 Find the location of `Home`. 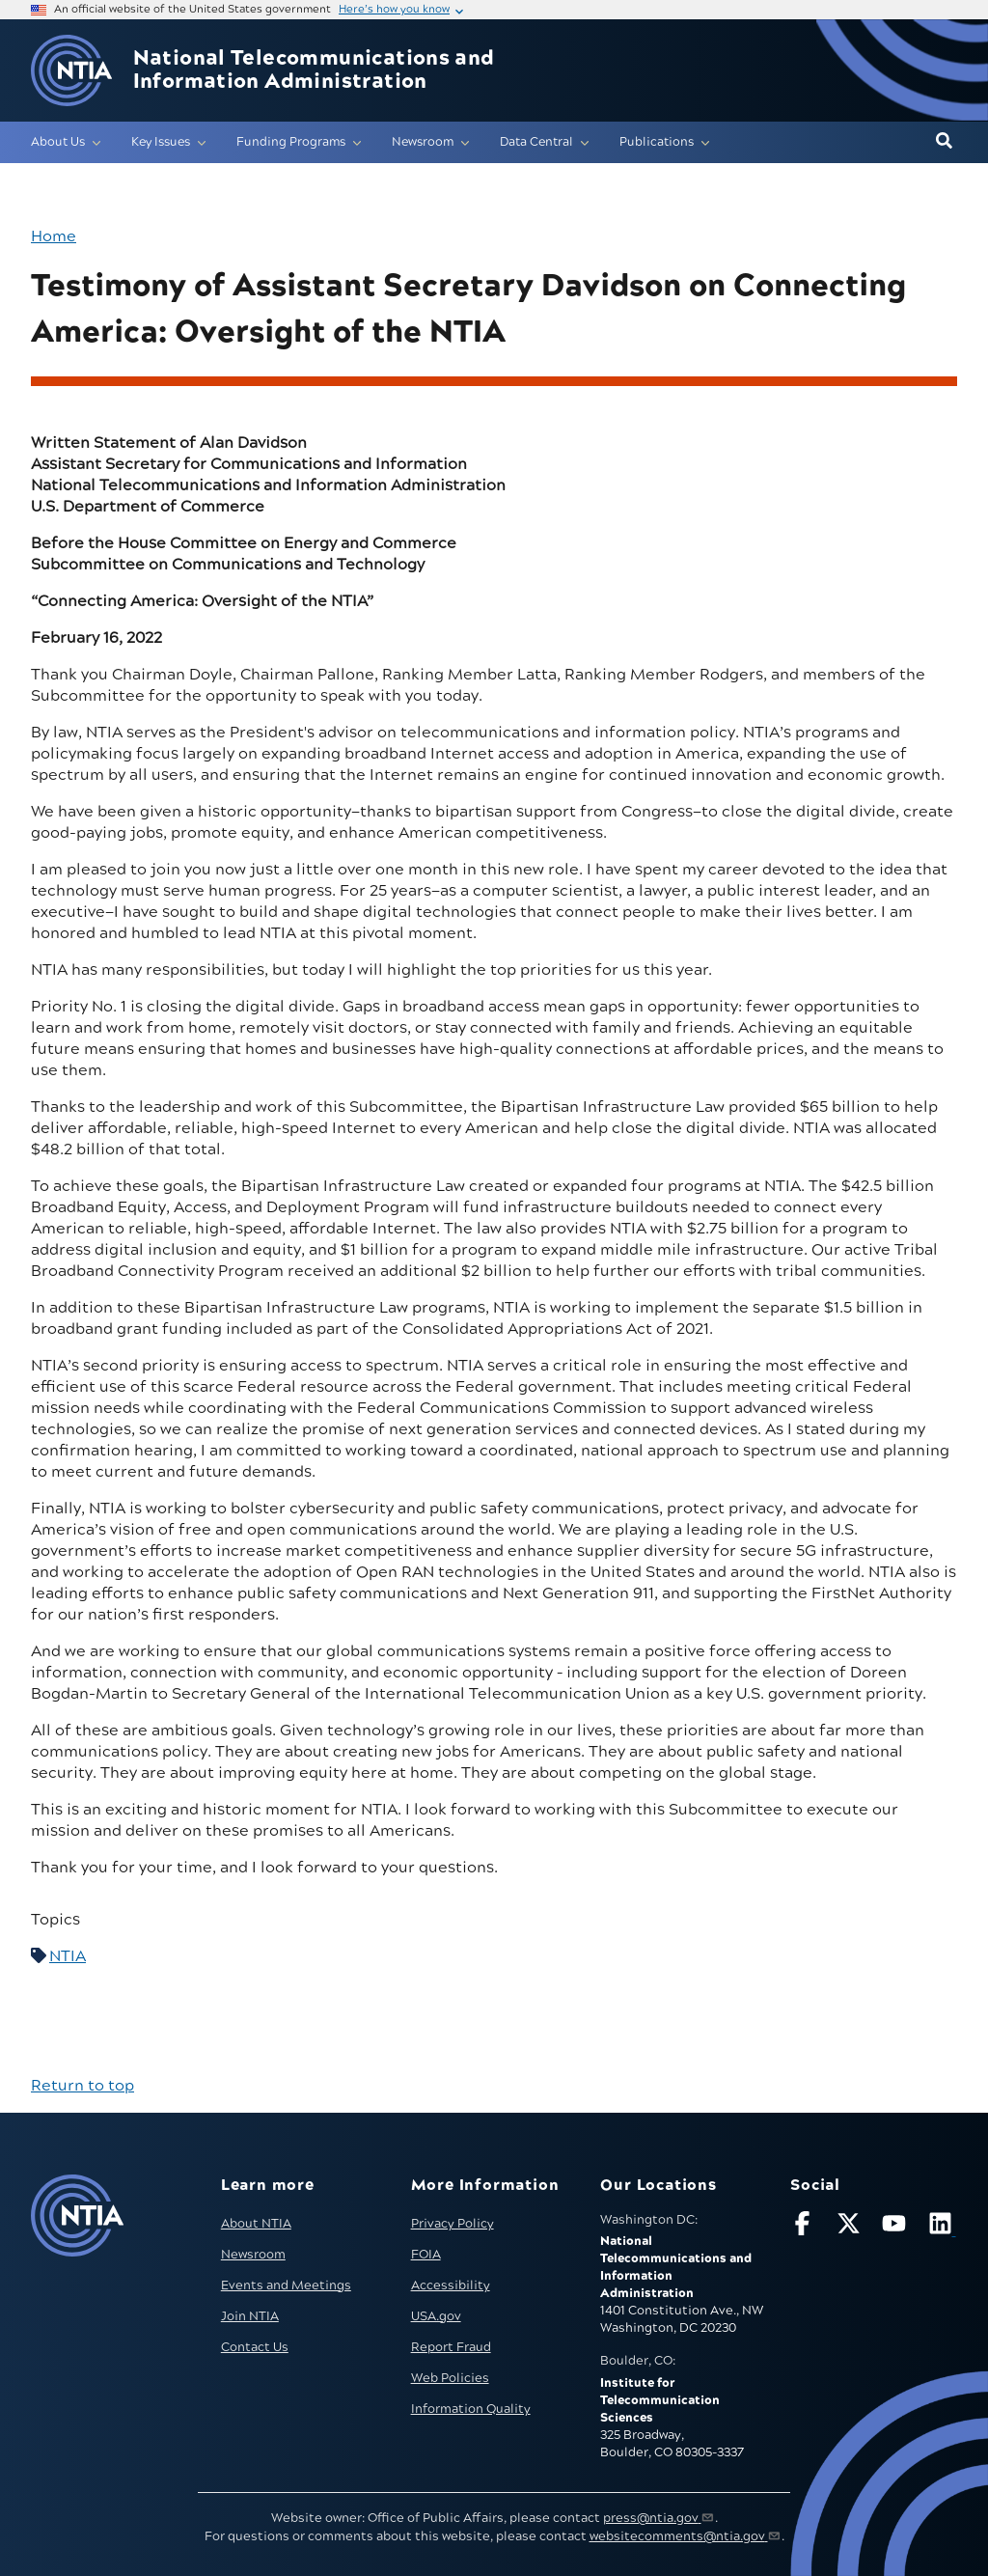

Home is located at coordinates (53, 236).